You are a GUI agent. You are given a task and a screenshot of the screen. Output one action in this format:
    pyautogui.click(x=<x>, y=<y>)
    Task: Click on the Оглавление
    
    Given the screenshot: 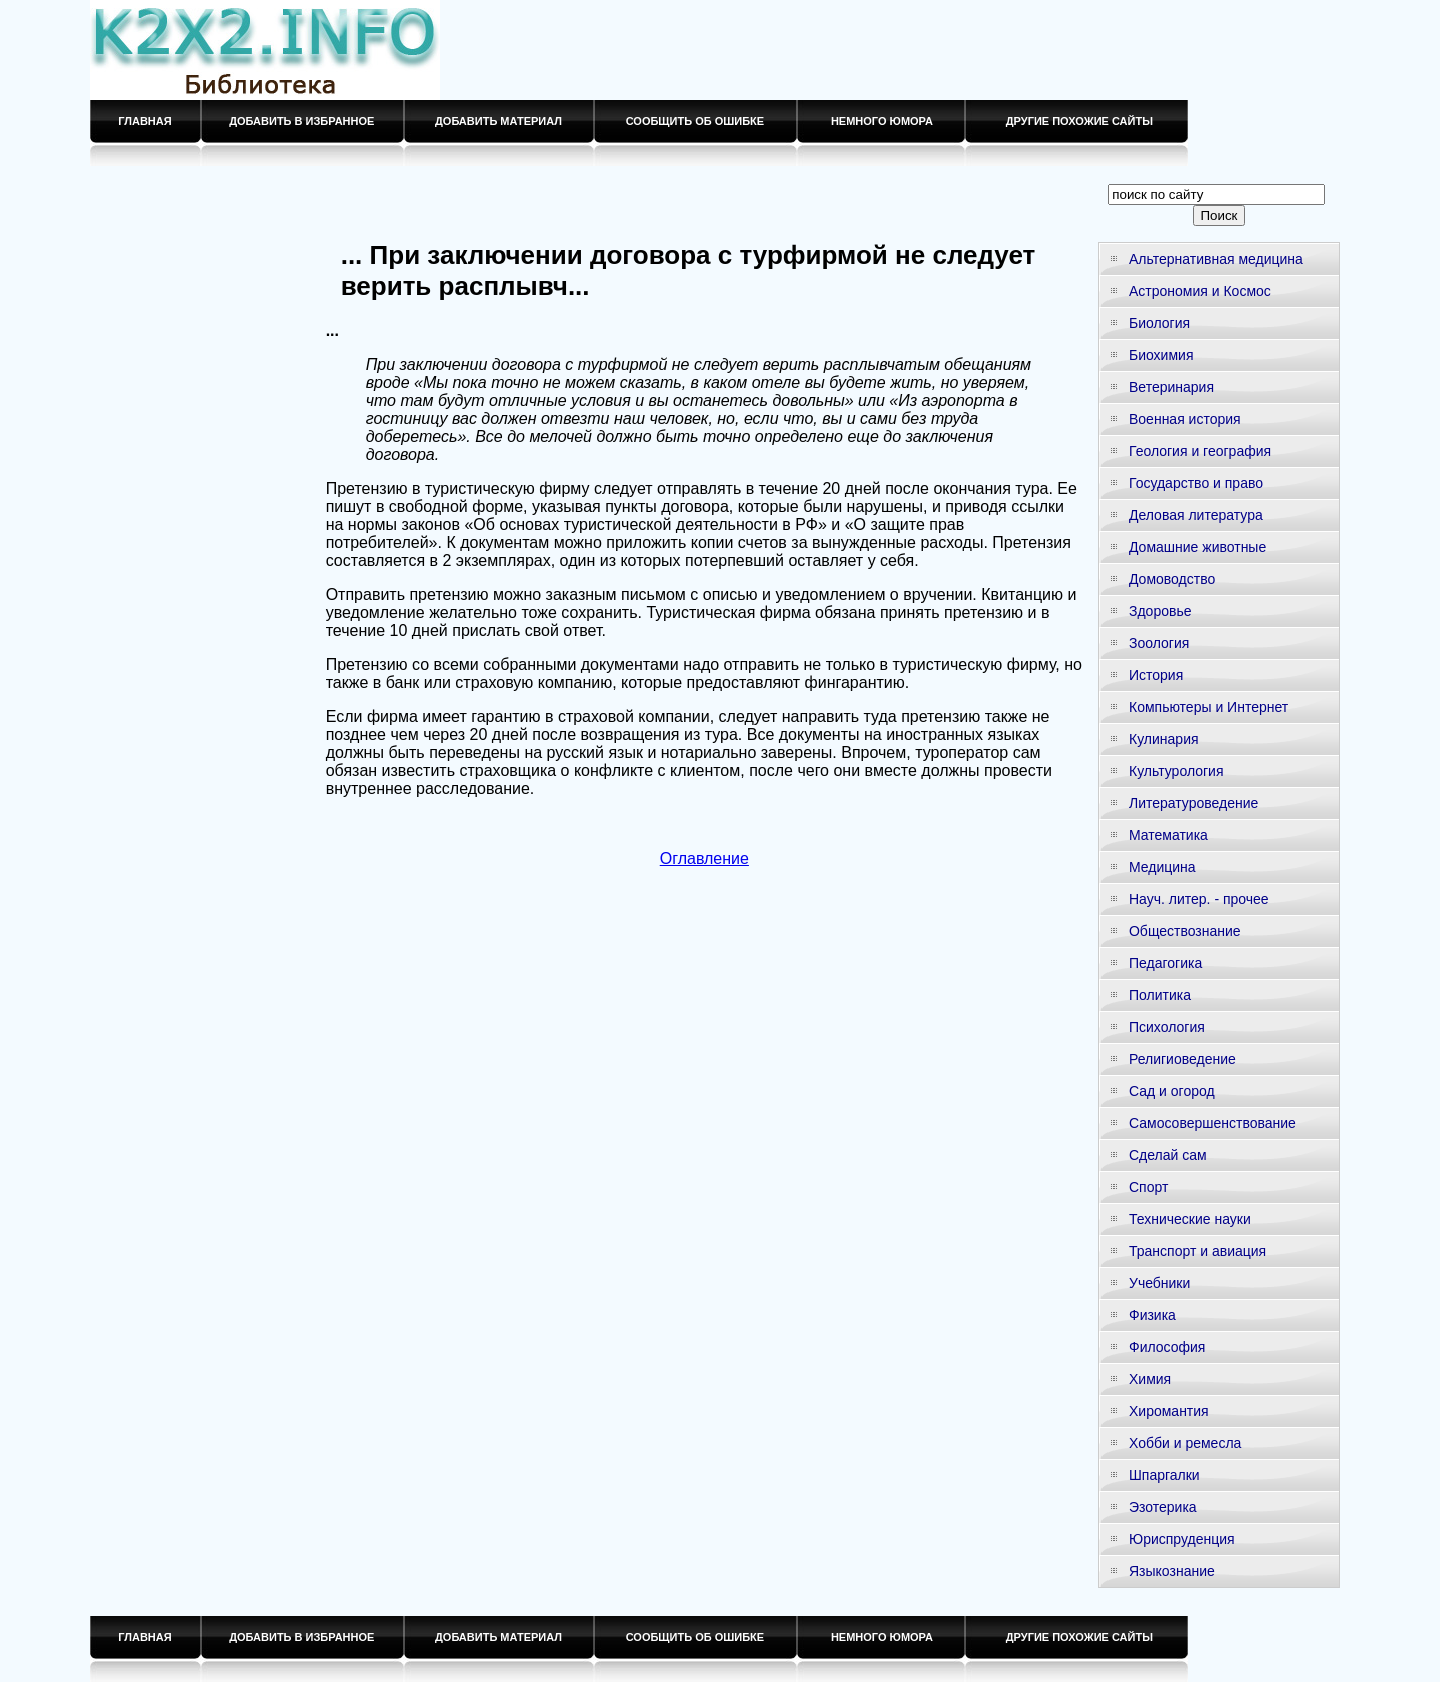 What is the action you would take?
    pyautogui.click(x=704, y=858)
    